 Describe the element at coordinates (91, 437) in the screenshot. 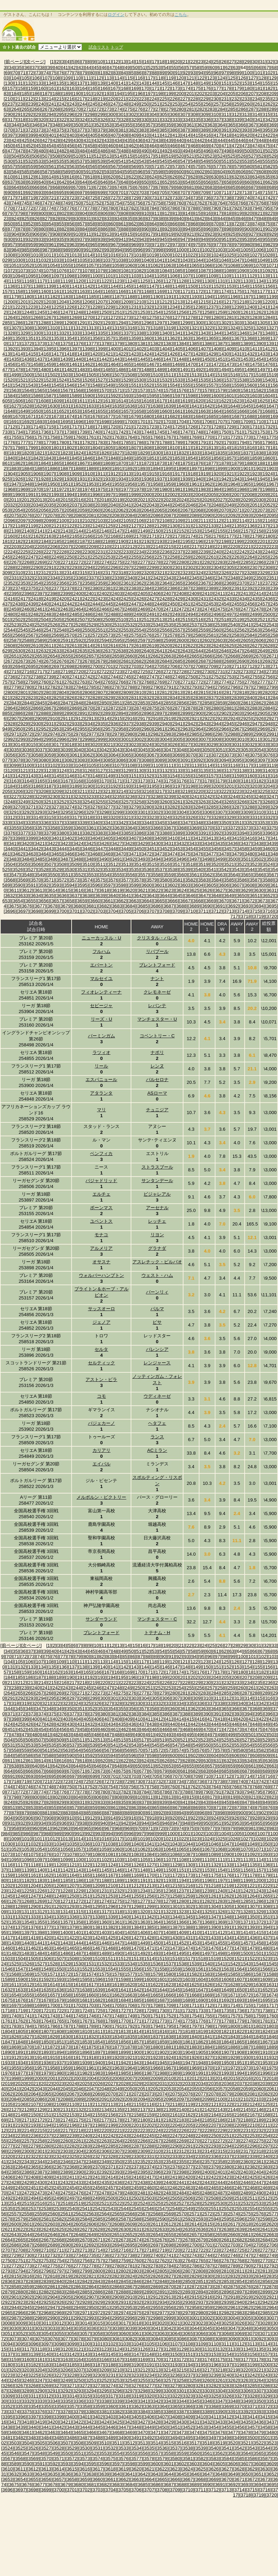

I see `[1761]` at that location.